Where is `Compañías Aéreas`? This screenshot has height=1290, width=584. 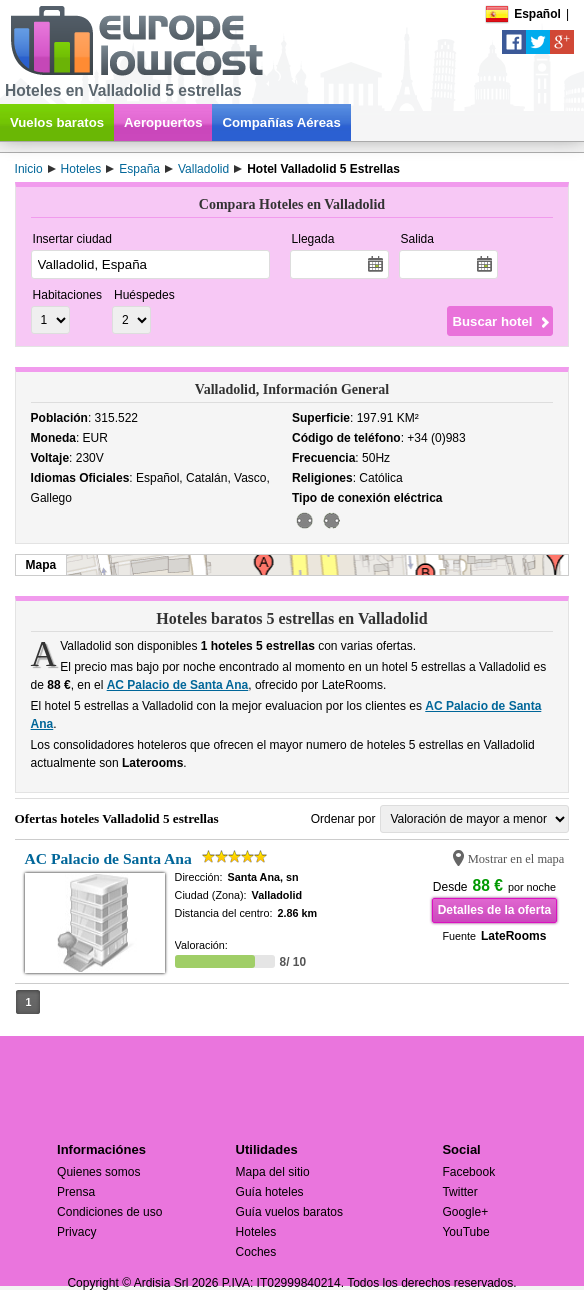
Compañías Aéreas is located at coordinates (281, 122).